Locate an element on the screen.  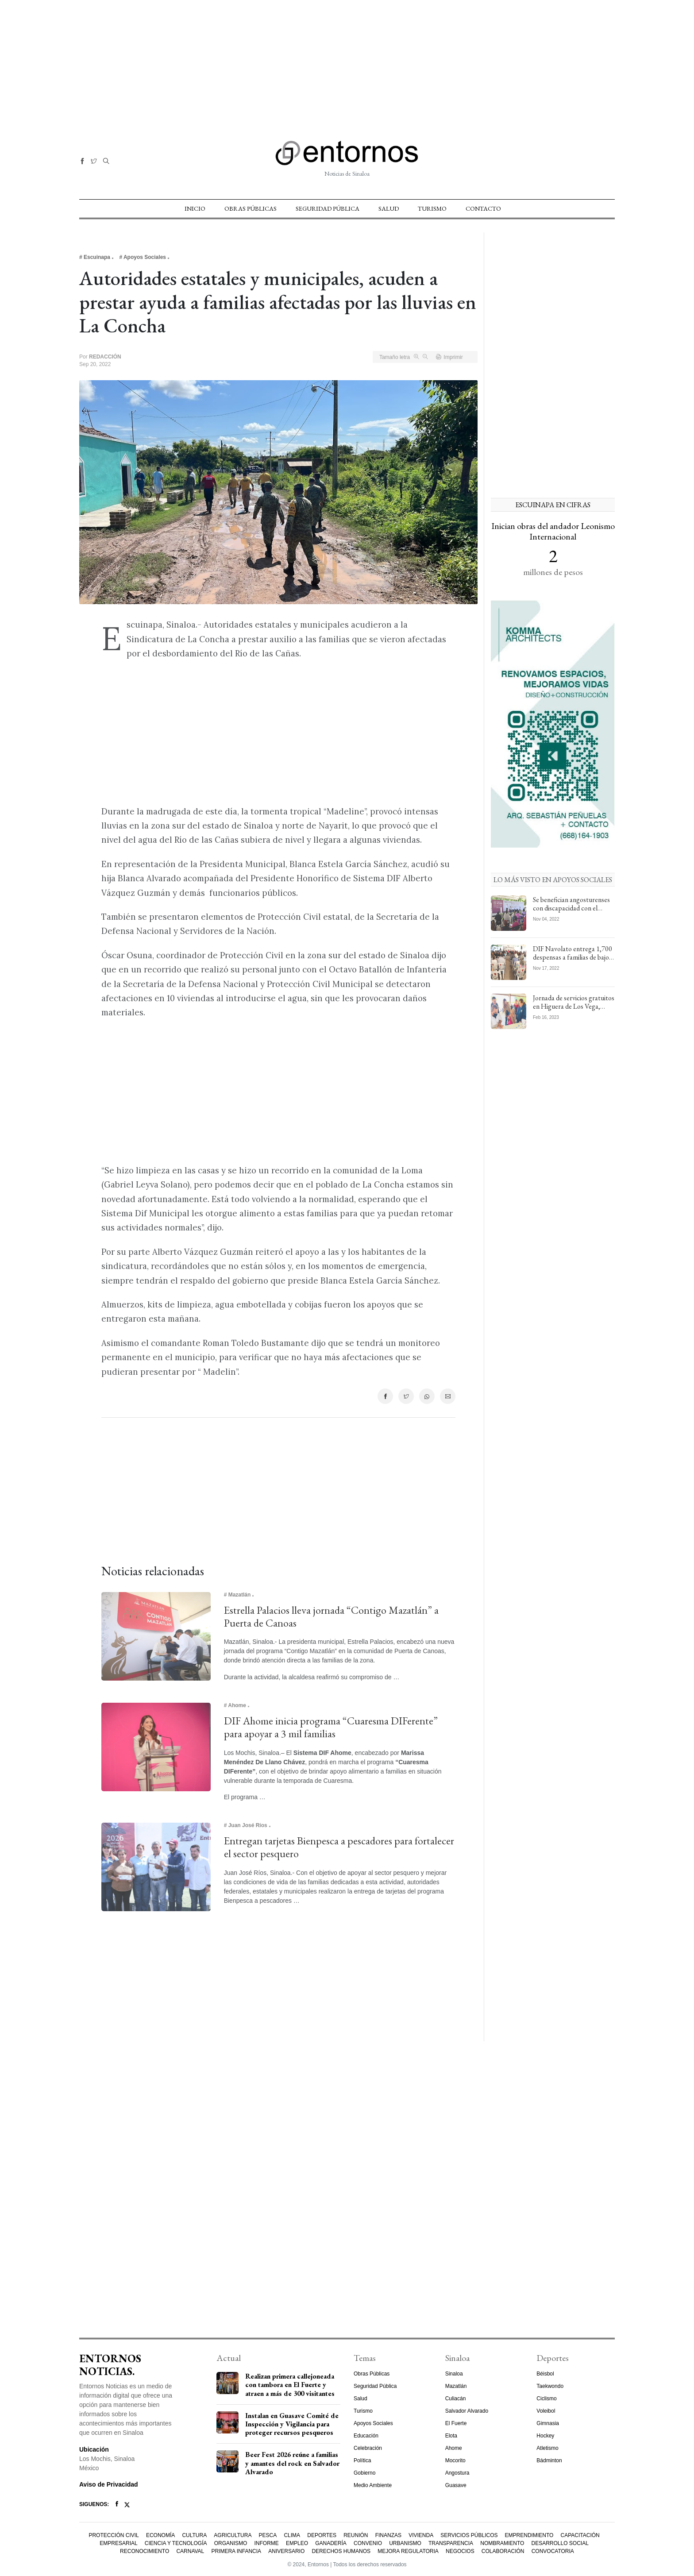
Política is located at coordinates (362, 2460).